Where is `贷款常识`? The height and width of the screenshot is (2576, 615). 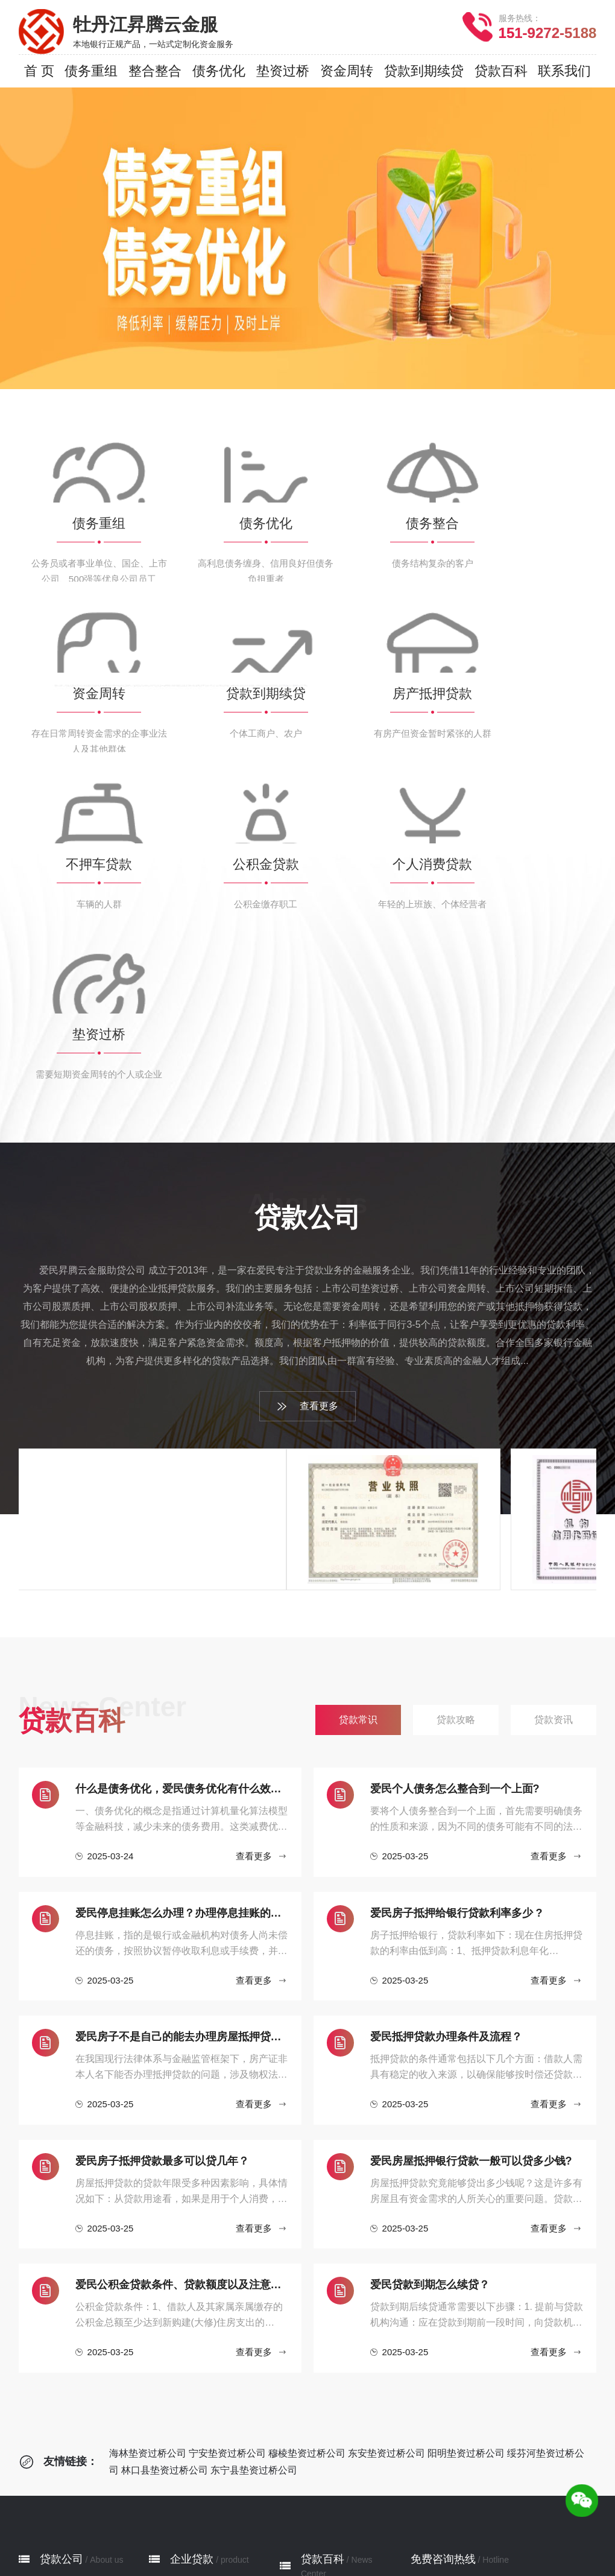
贷款常识 is located at coordinates (317, 2324).